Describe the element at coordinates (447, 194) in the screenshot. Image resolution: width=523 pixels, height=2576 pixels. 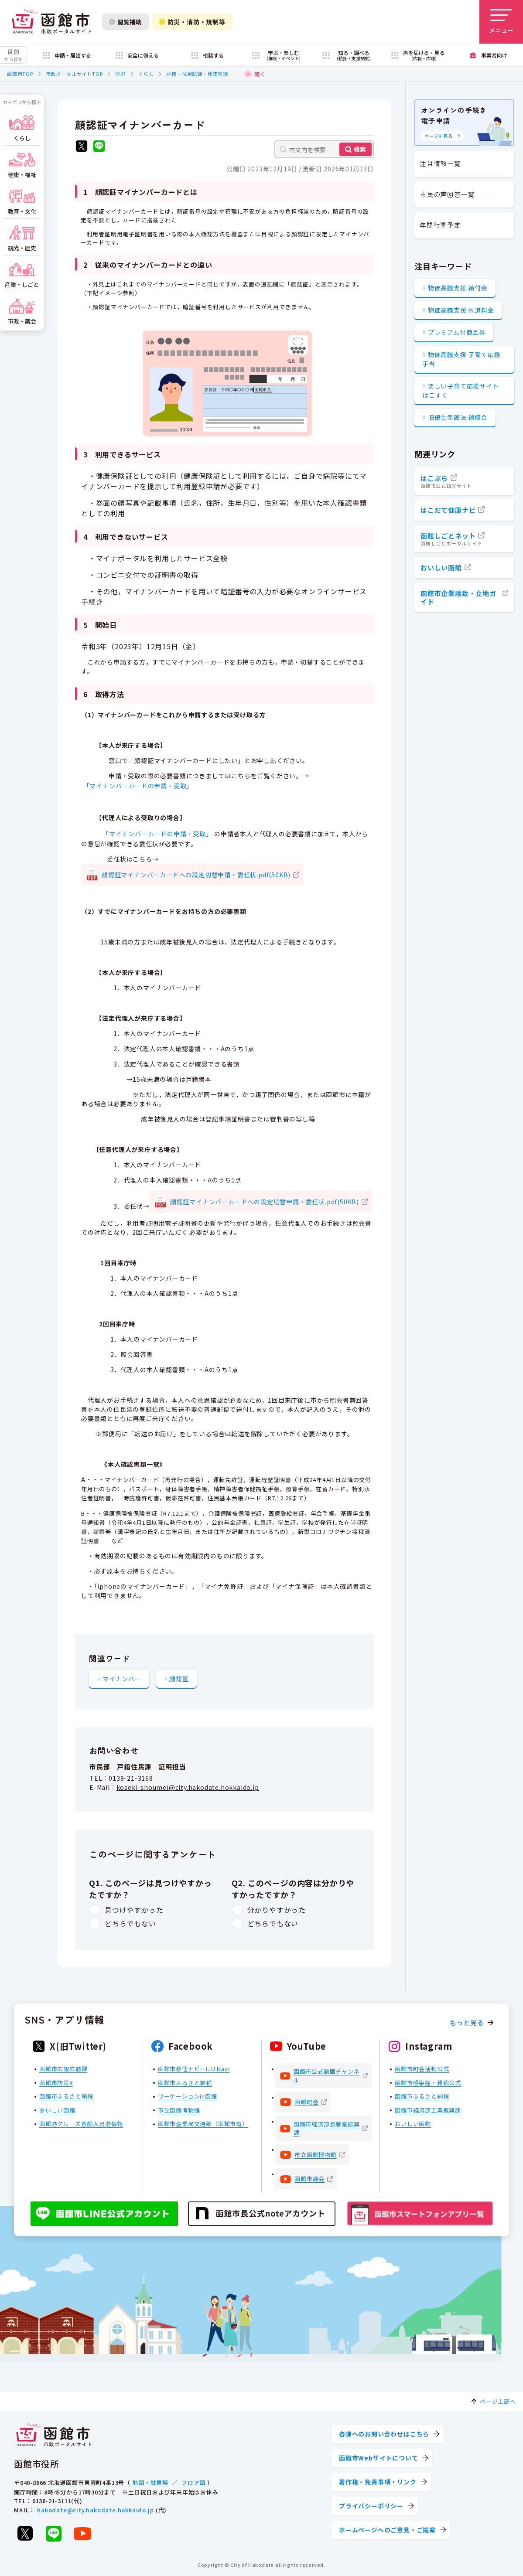
I see `市民の声回答一覧` at that location.